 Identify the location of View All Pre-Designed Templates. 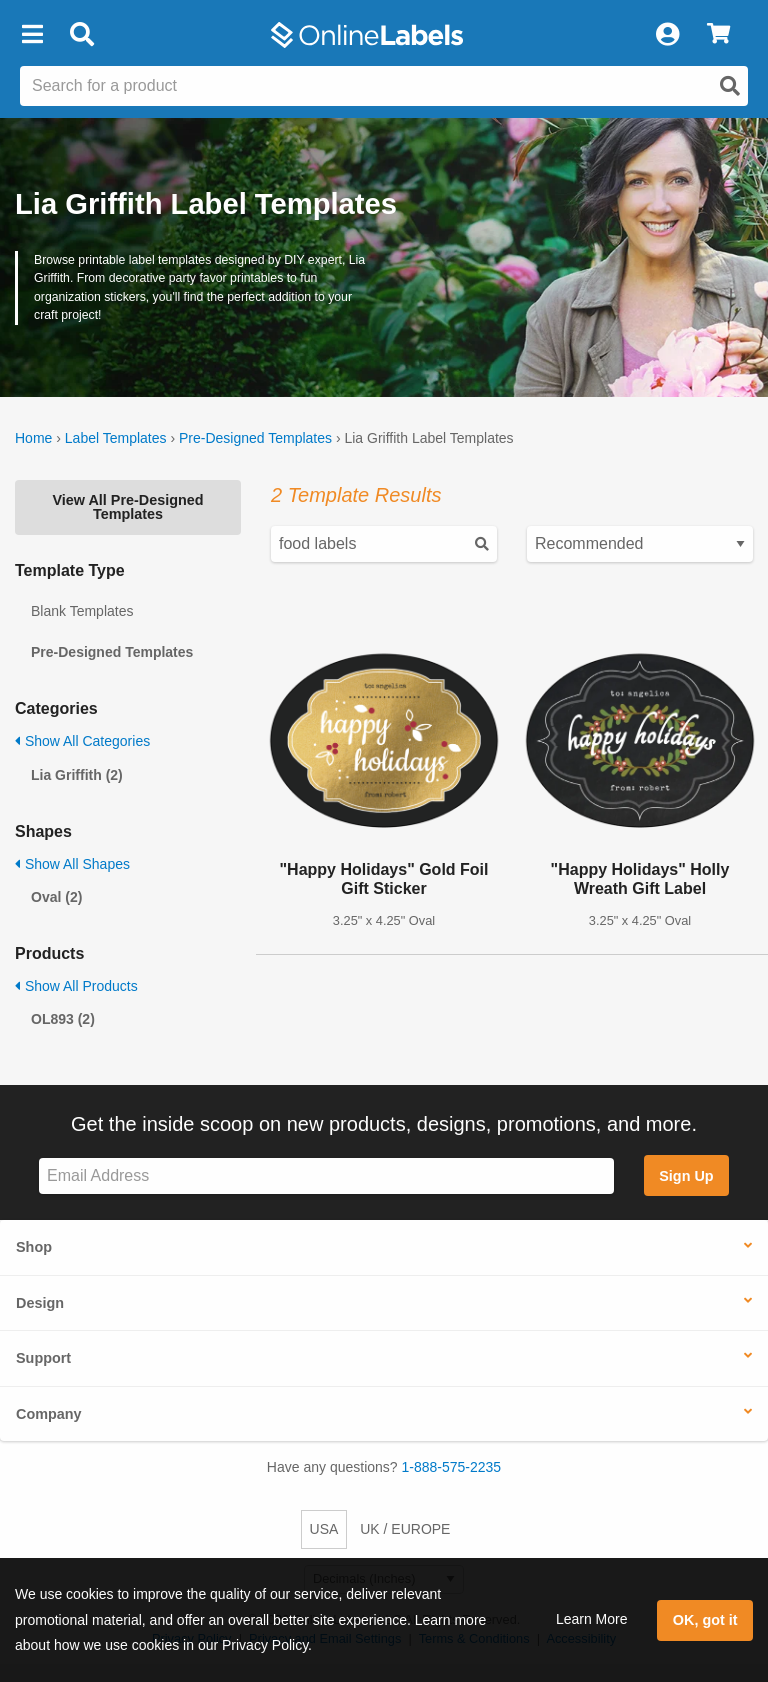
(127, 507).